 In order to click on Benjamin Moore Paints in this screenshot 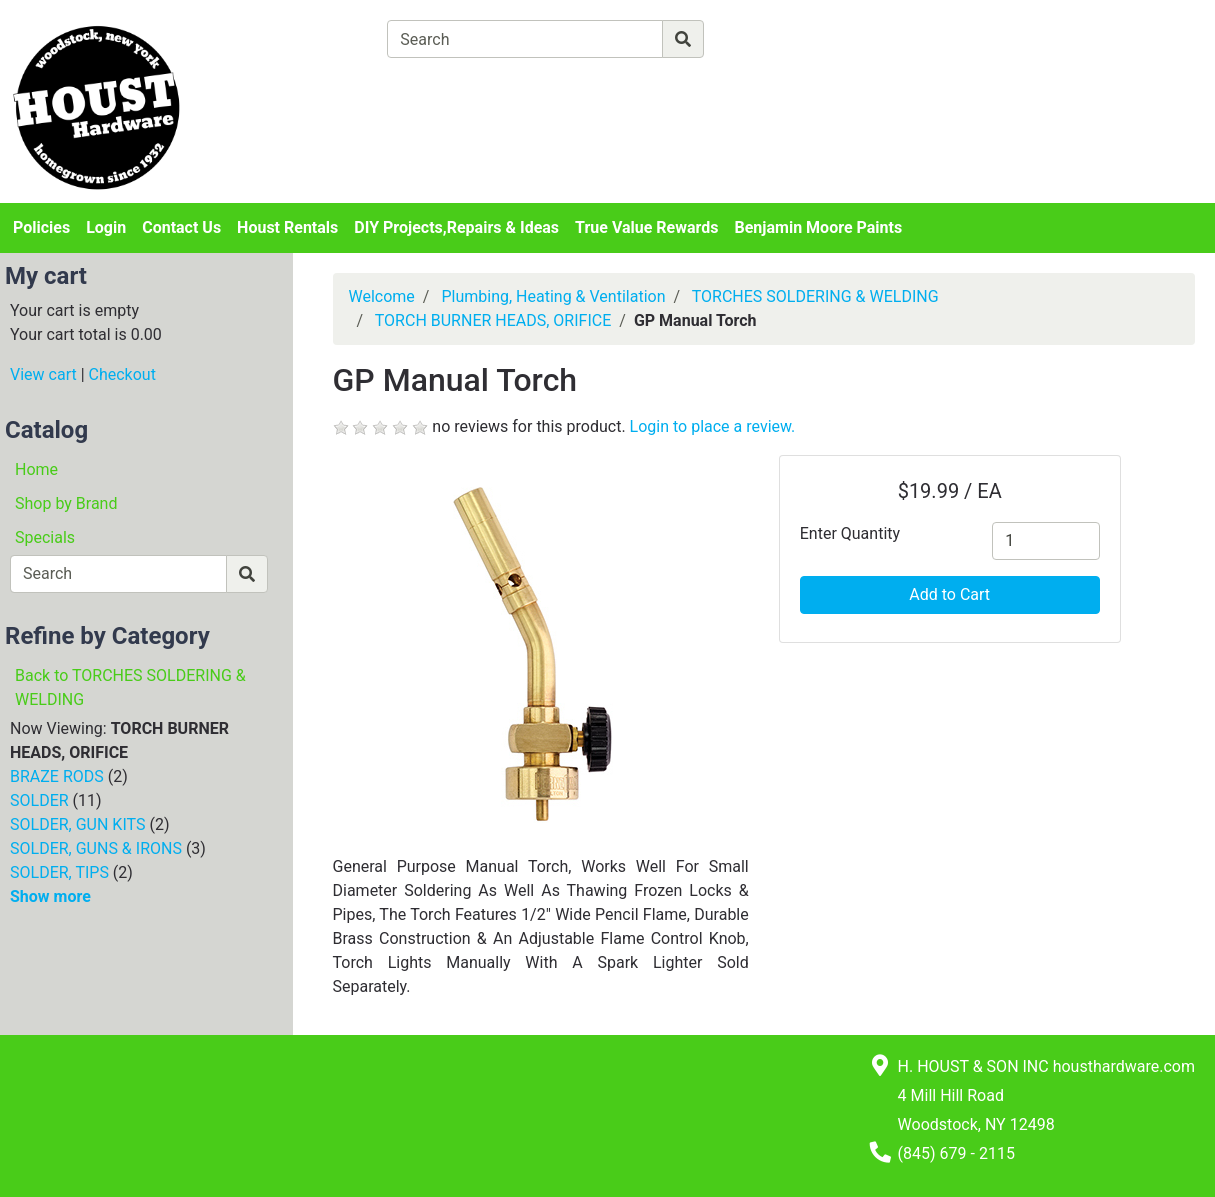, I will do `click(819, 227)`.